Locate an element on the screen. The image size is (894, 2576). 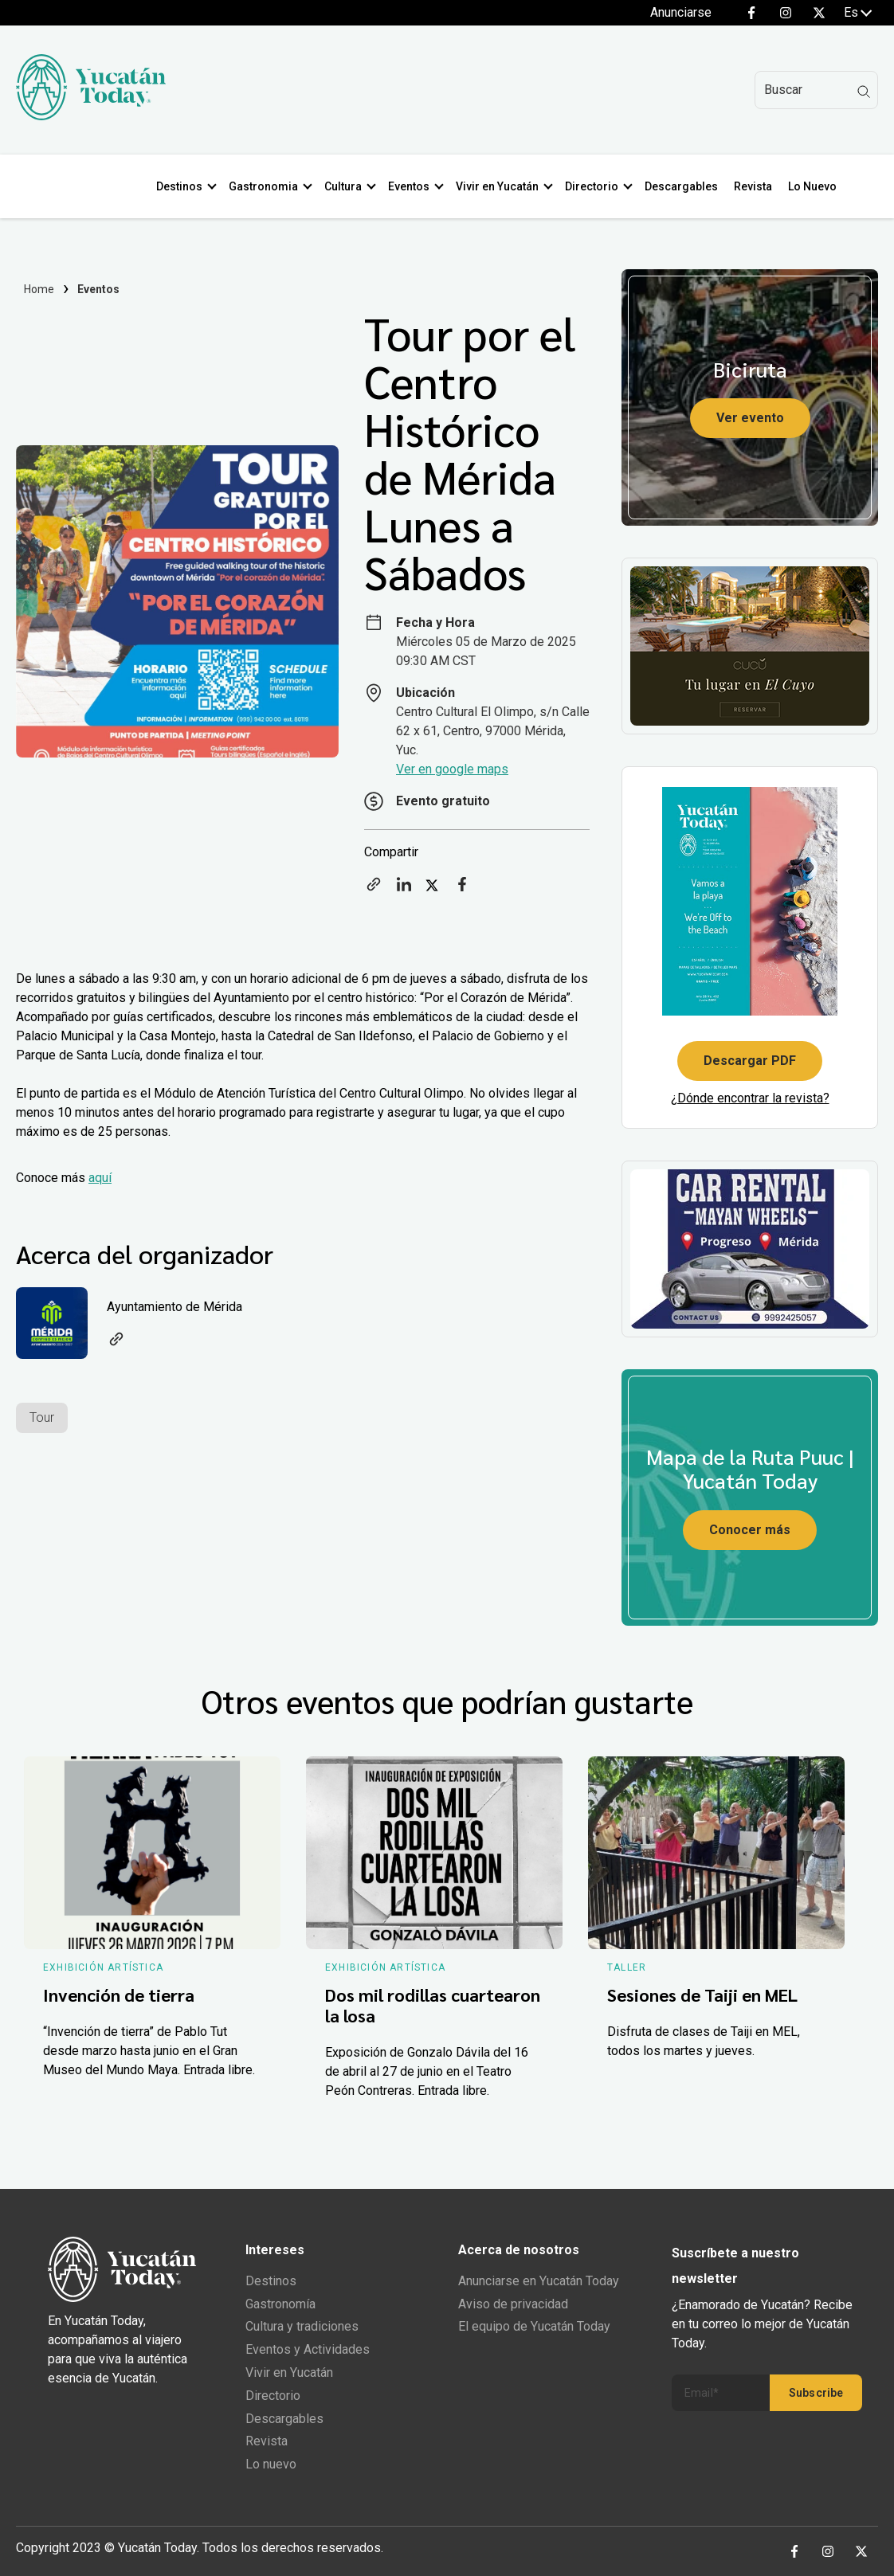
Cultura is located at coordinates (346, 186).